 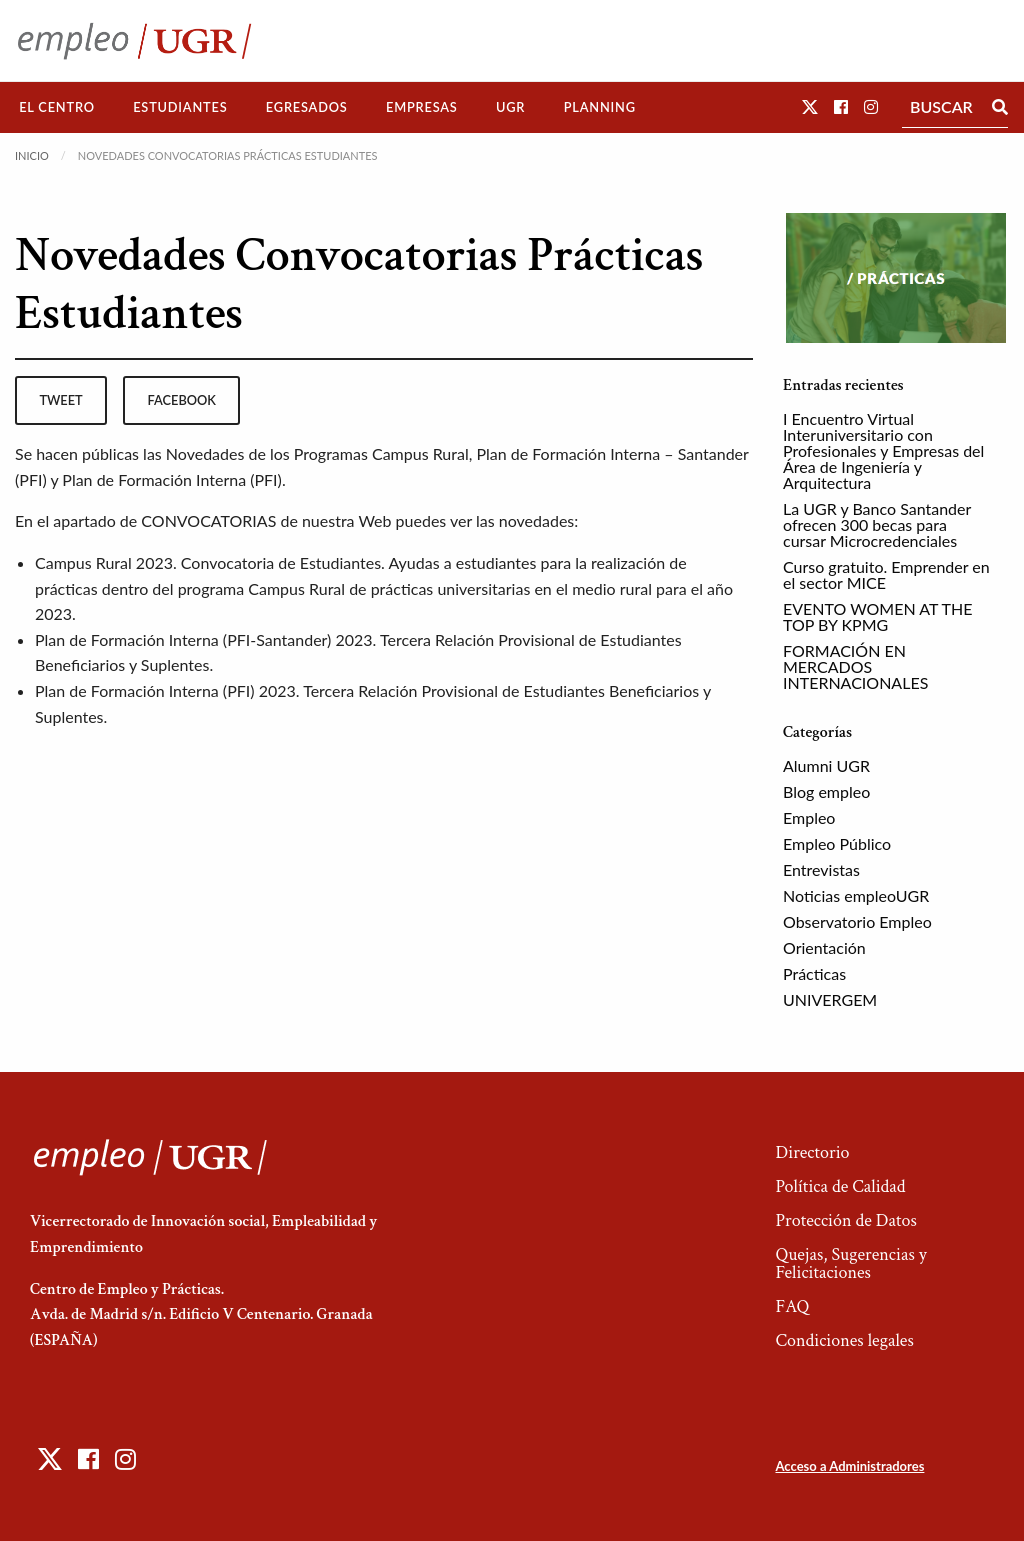 What do you see at coordinates (877, 616) in the screenshot?
I see `EVENTO WOMEN AT THE TOP BY KPMG` at bounding box center [877, 616].